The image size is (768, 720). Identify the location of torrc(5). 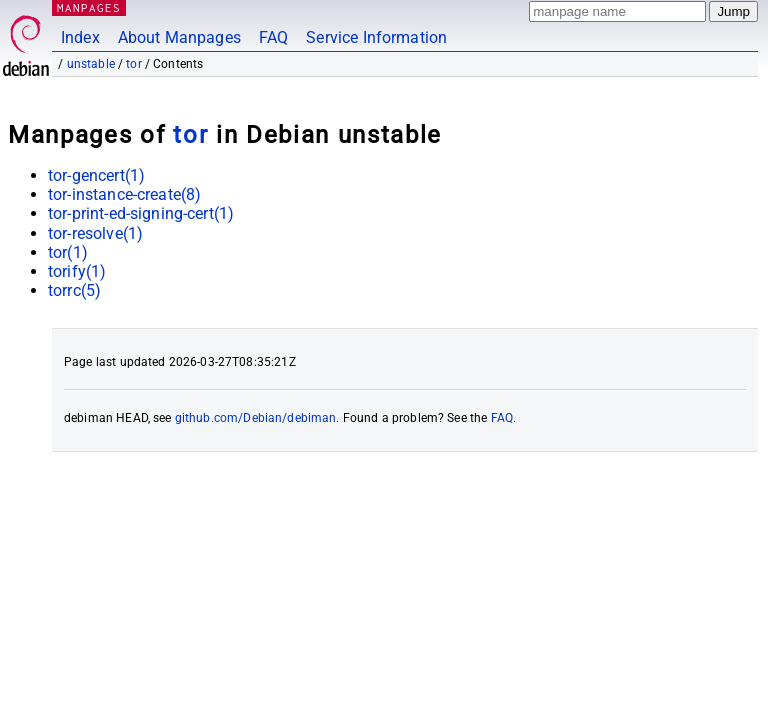
(74, 290).